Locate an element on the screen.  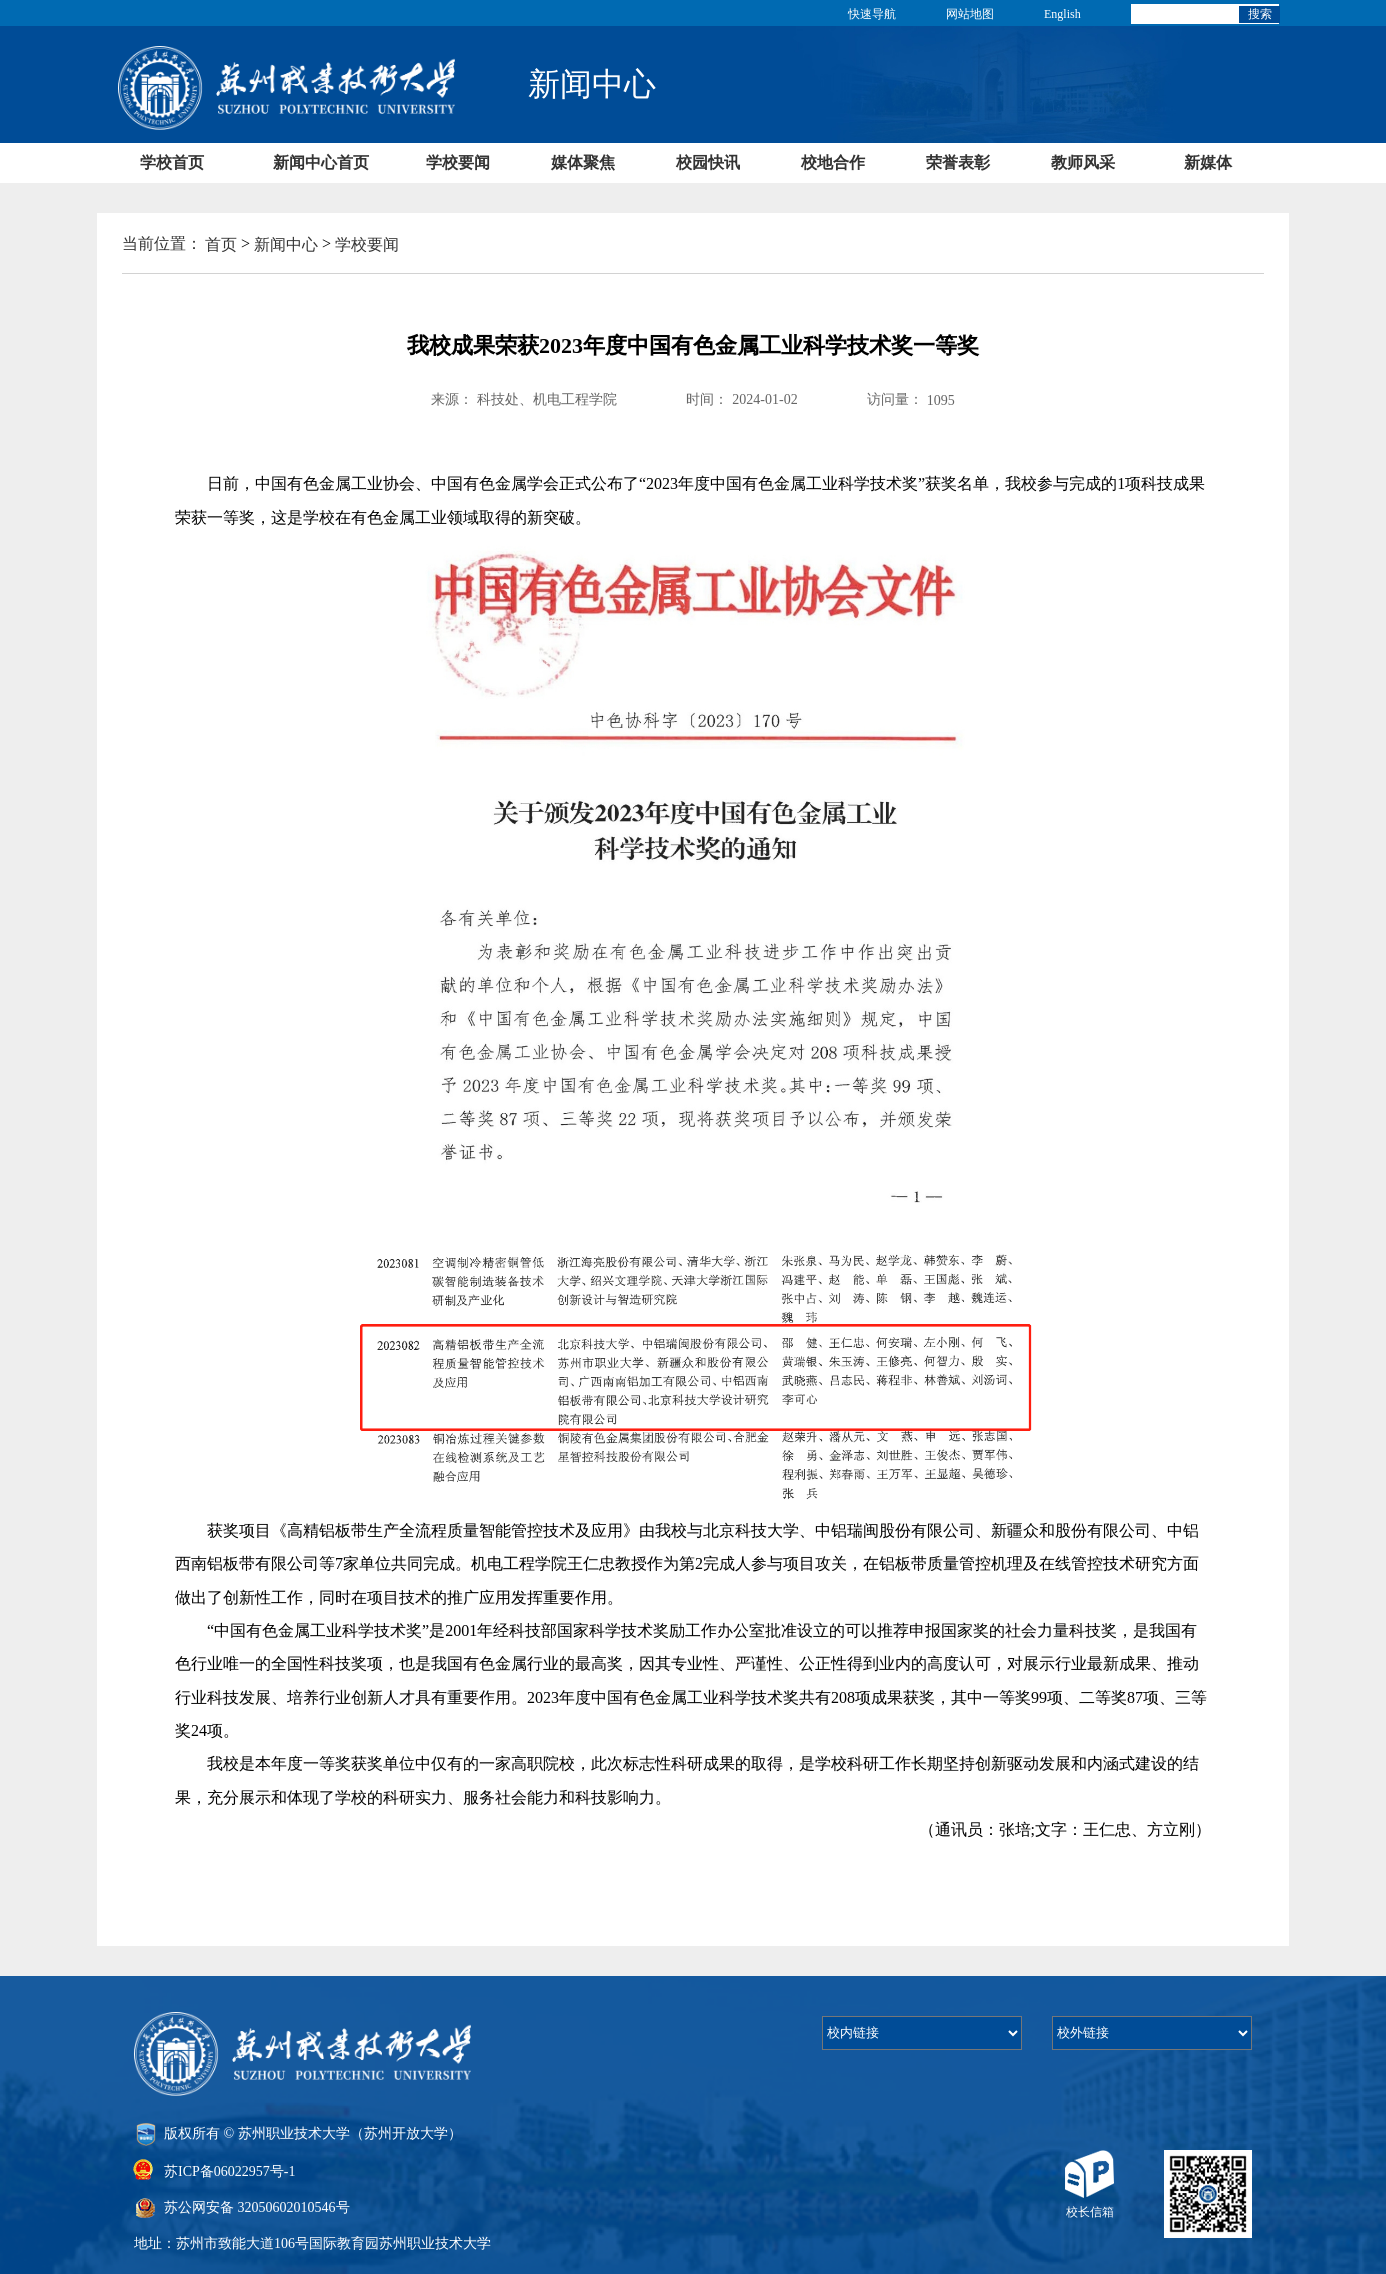
新媒体 is located at coordinates (1208, 162).